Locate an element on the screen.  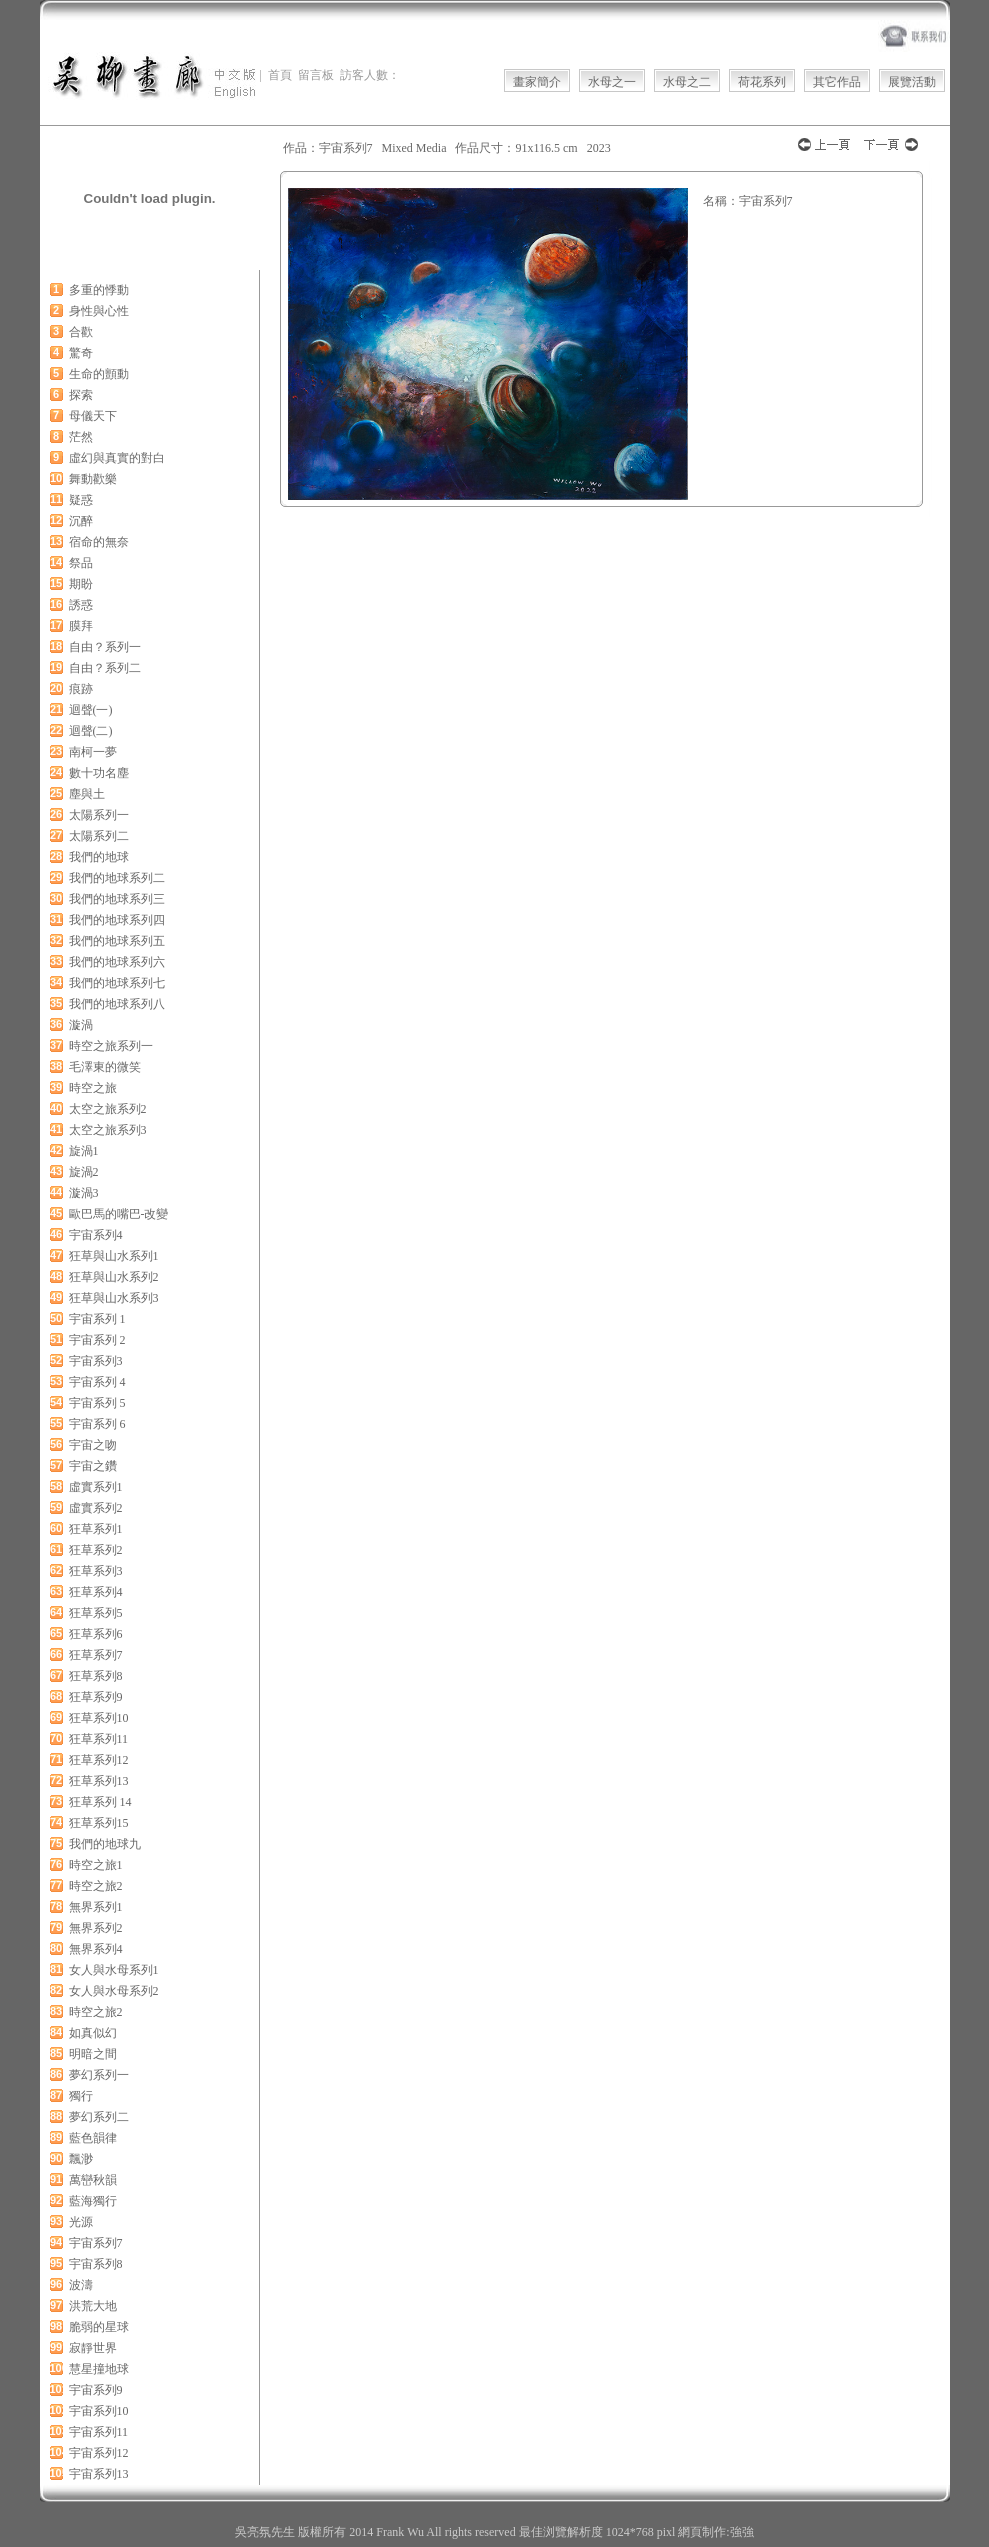
宇宙系列 1 is located at coordinates (97, 1319).